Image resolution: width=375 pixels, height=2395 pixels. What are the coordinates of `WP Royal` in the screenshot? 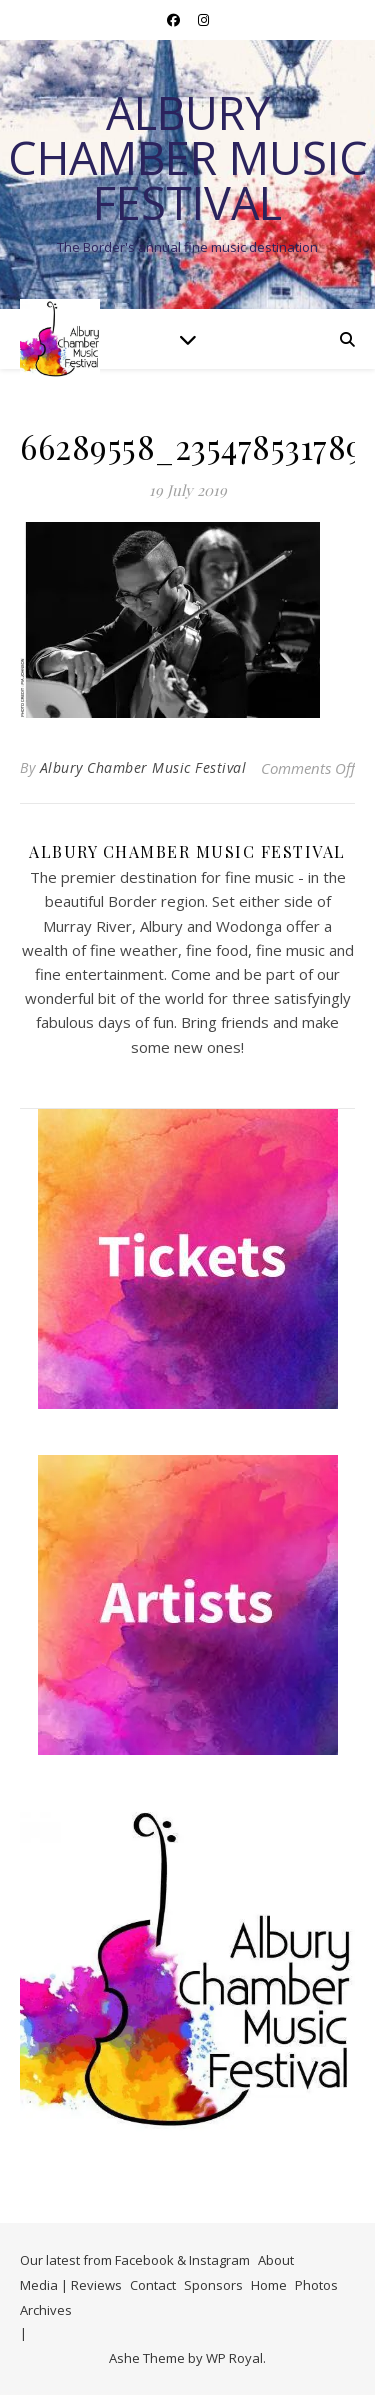 It's located at (234, 2358).